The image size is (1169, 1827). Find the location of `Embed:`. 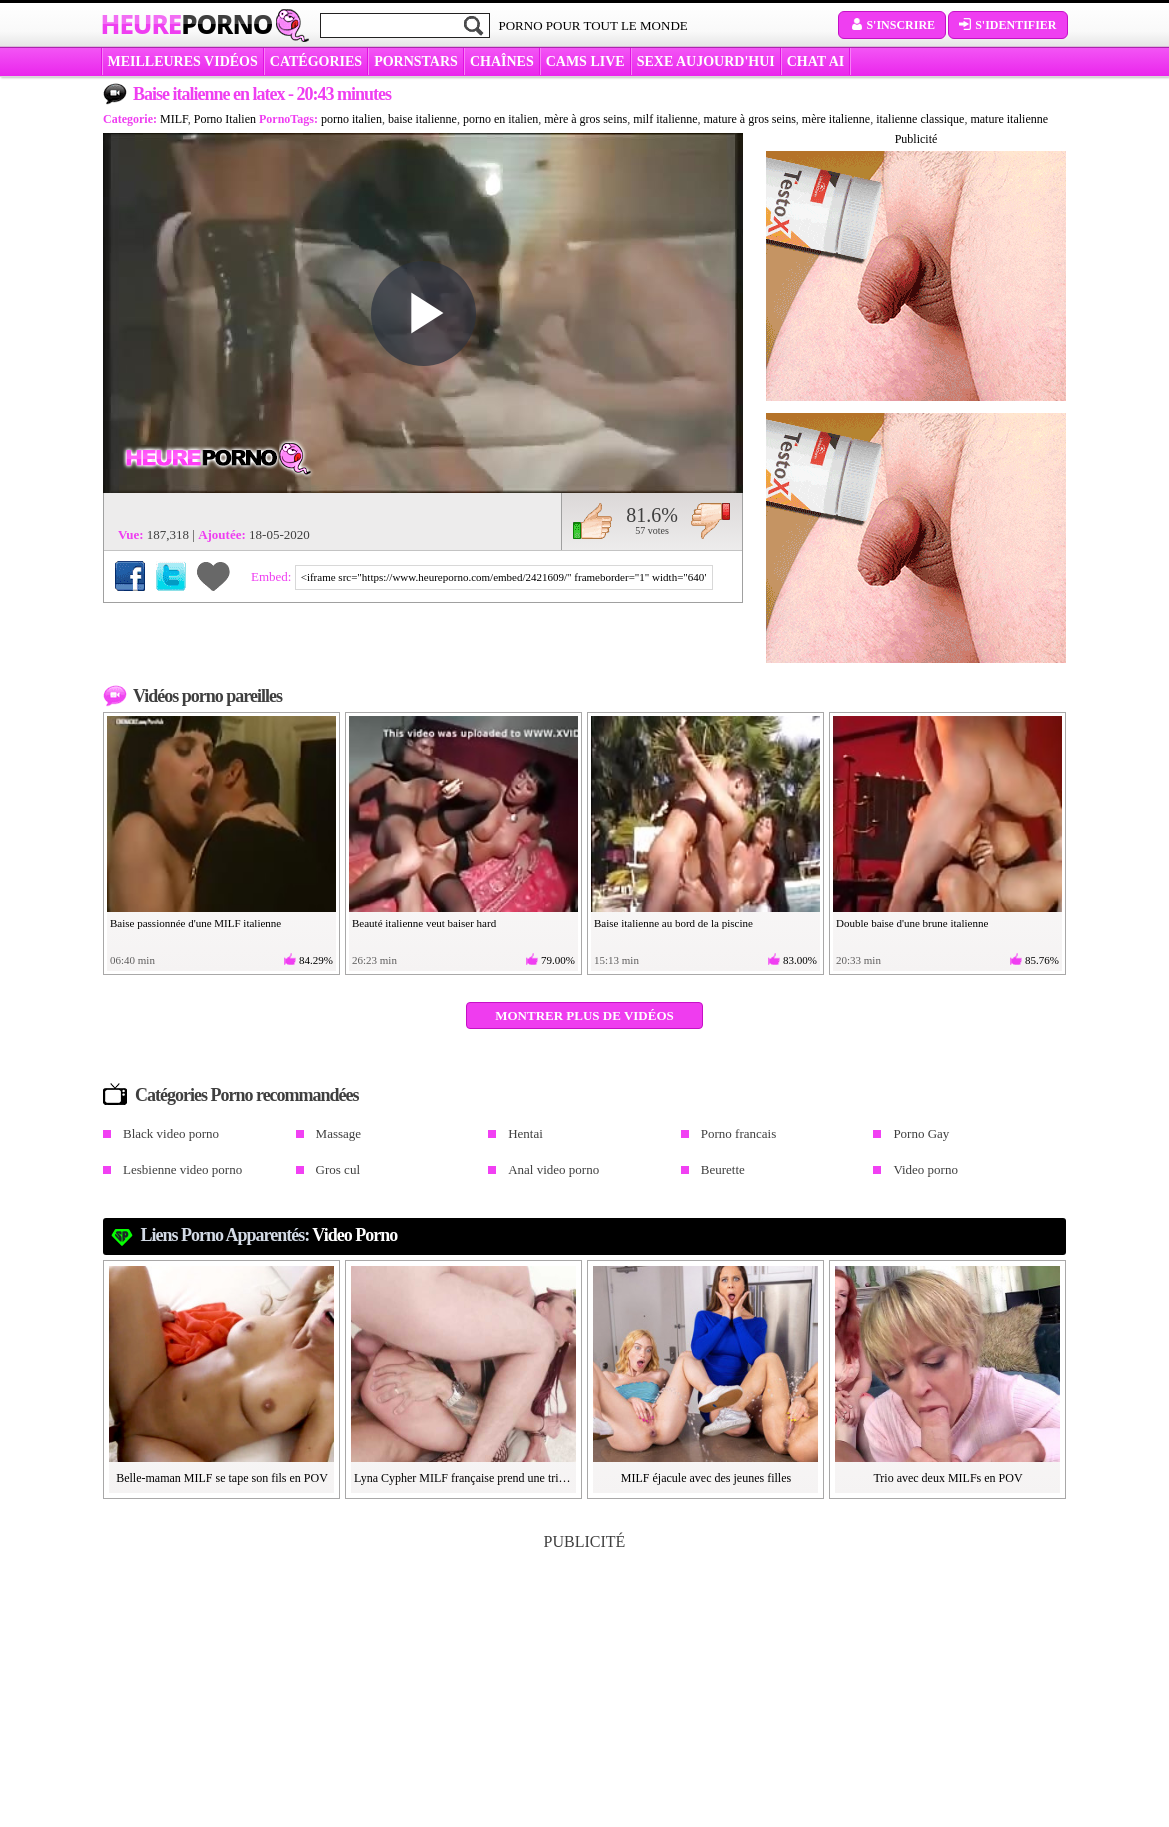

Embed: is located at coordinates (273, 576).